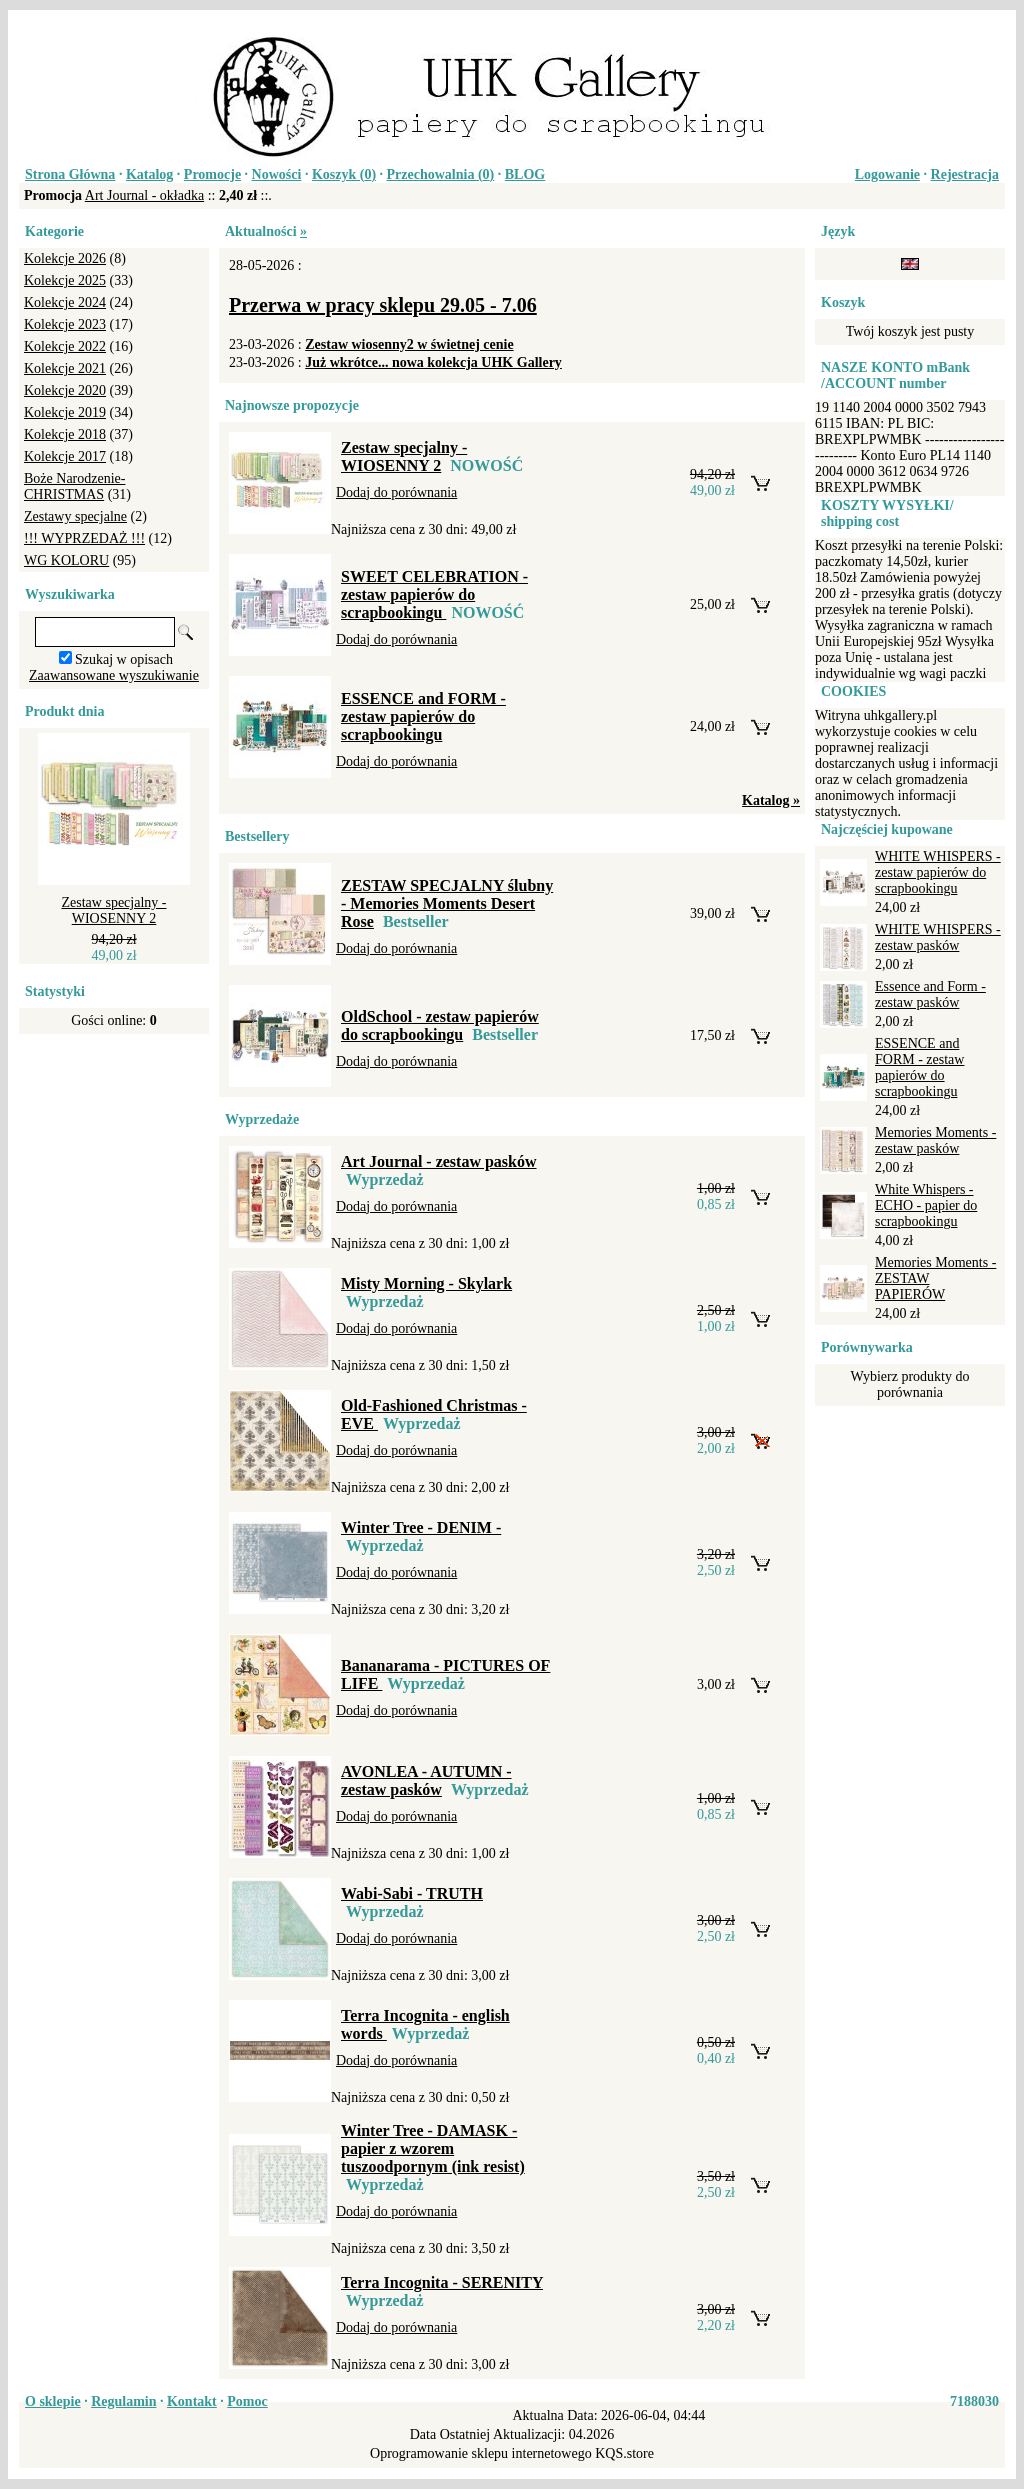 The width and height of the screenshot is (1024, 2489). What do you see at coordinates (426, 1780) in the screenshot?
I see `AVONLEA - AUTUMN - zestaw pasków` at bounding box center [426, 1780].